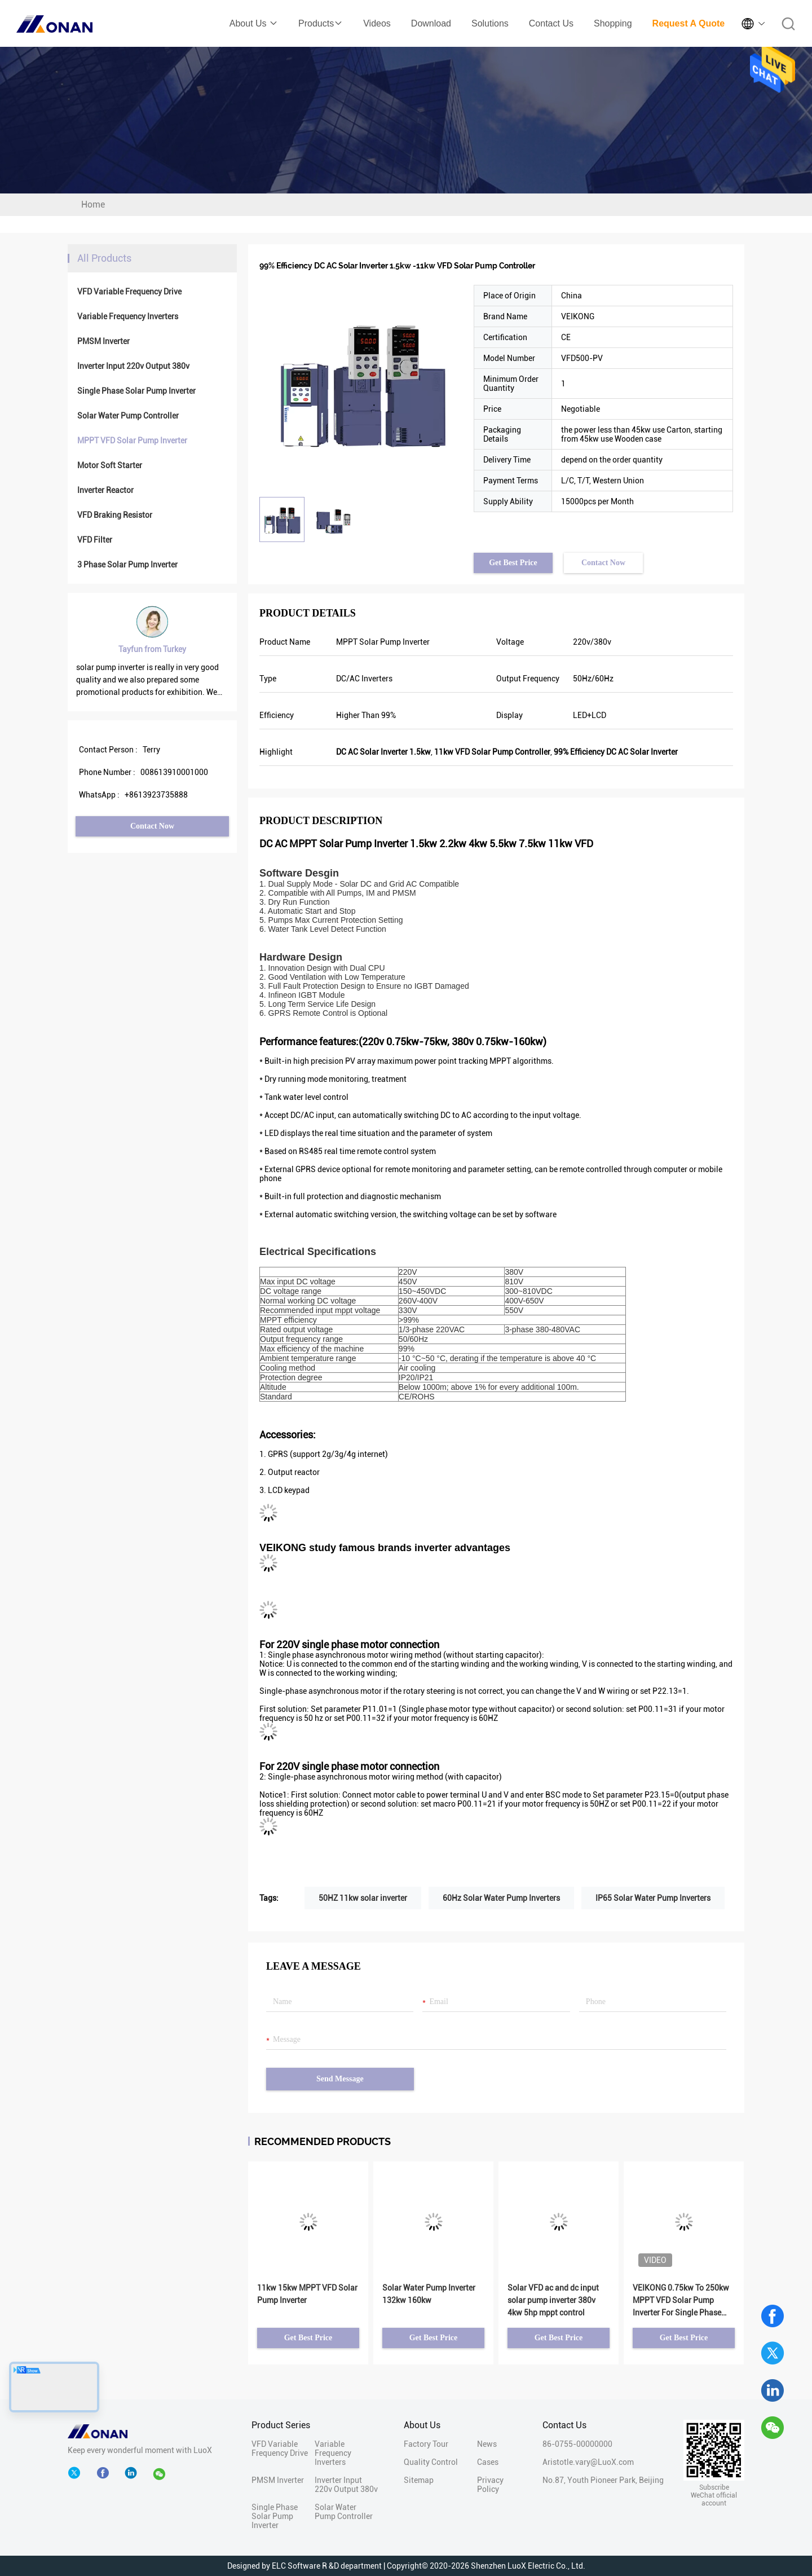 This screenshot has width=812, height=2576. Describe the element at coordinates (487, 2462) in the screenshot. I see `Cases` at that location.